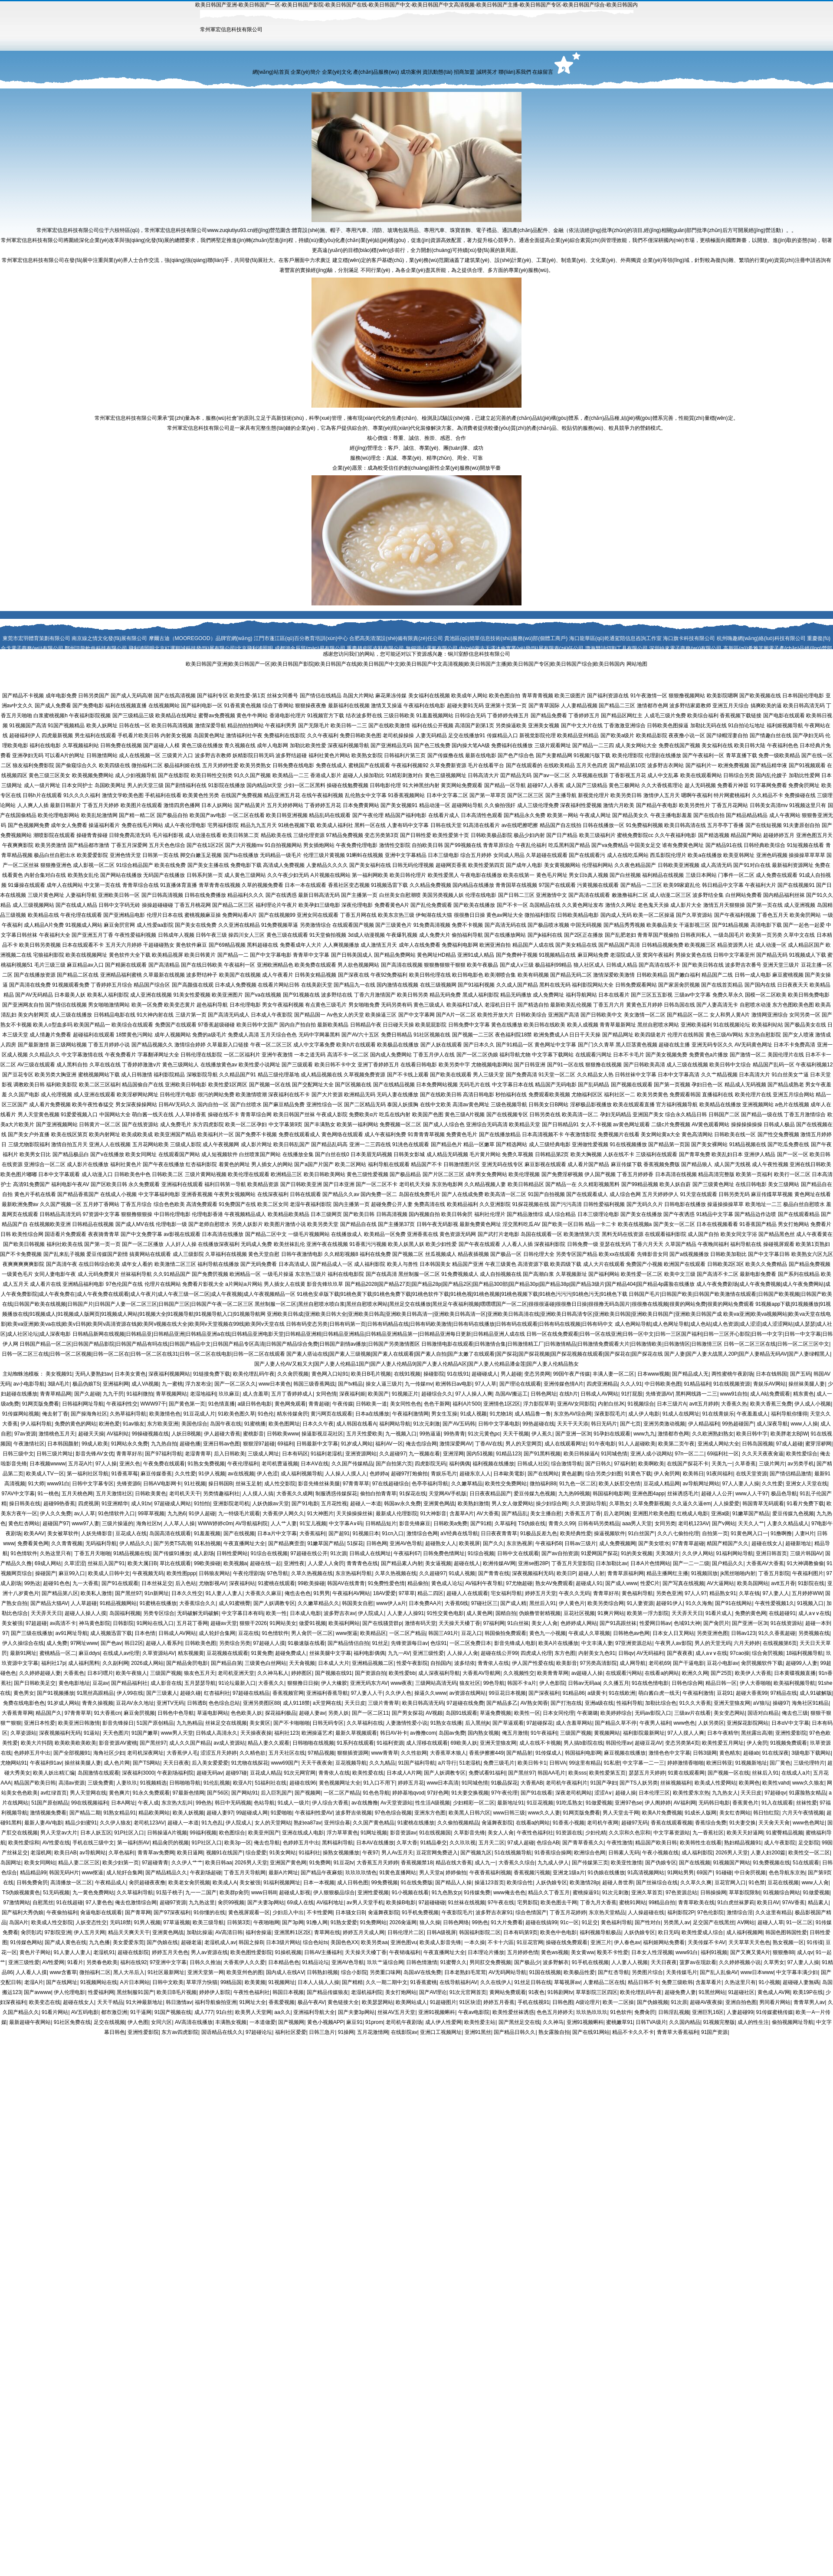  What do you see at coordinates (223, 1623) in the screenshot?
I see `超碰av天堂` at bounding box center [223, 1623].